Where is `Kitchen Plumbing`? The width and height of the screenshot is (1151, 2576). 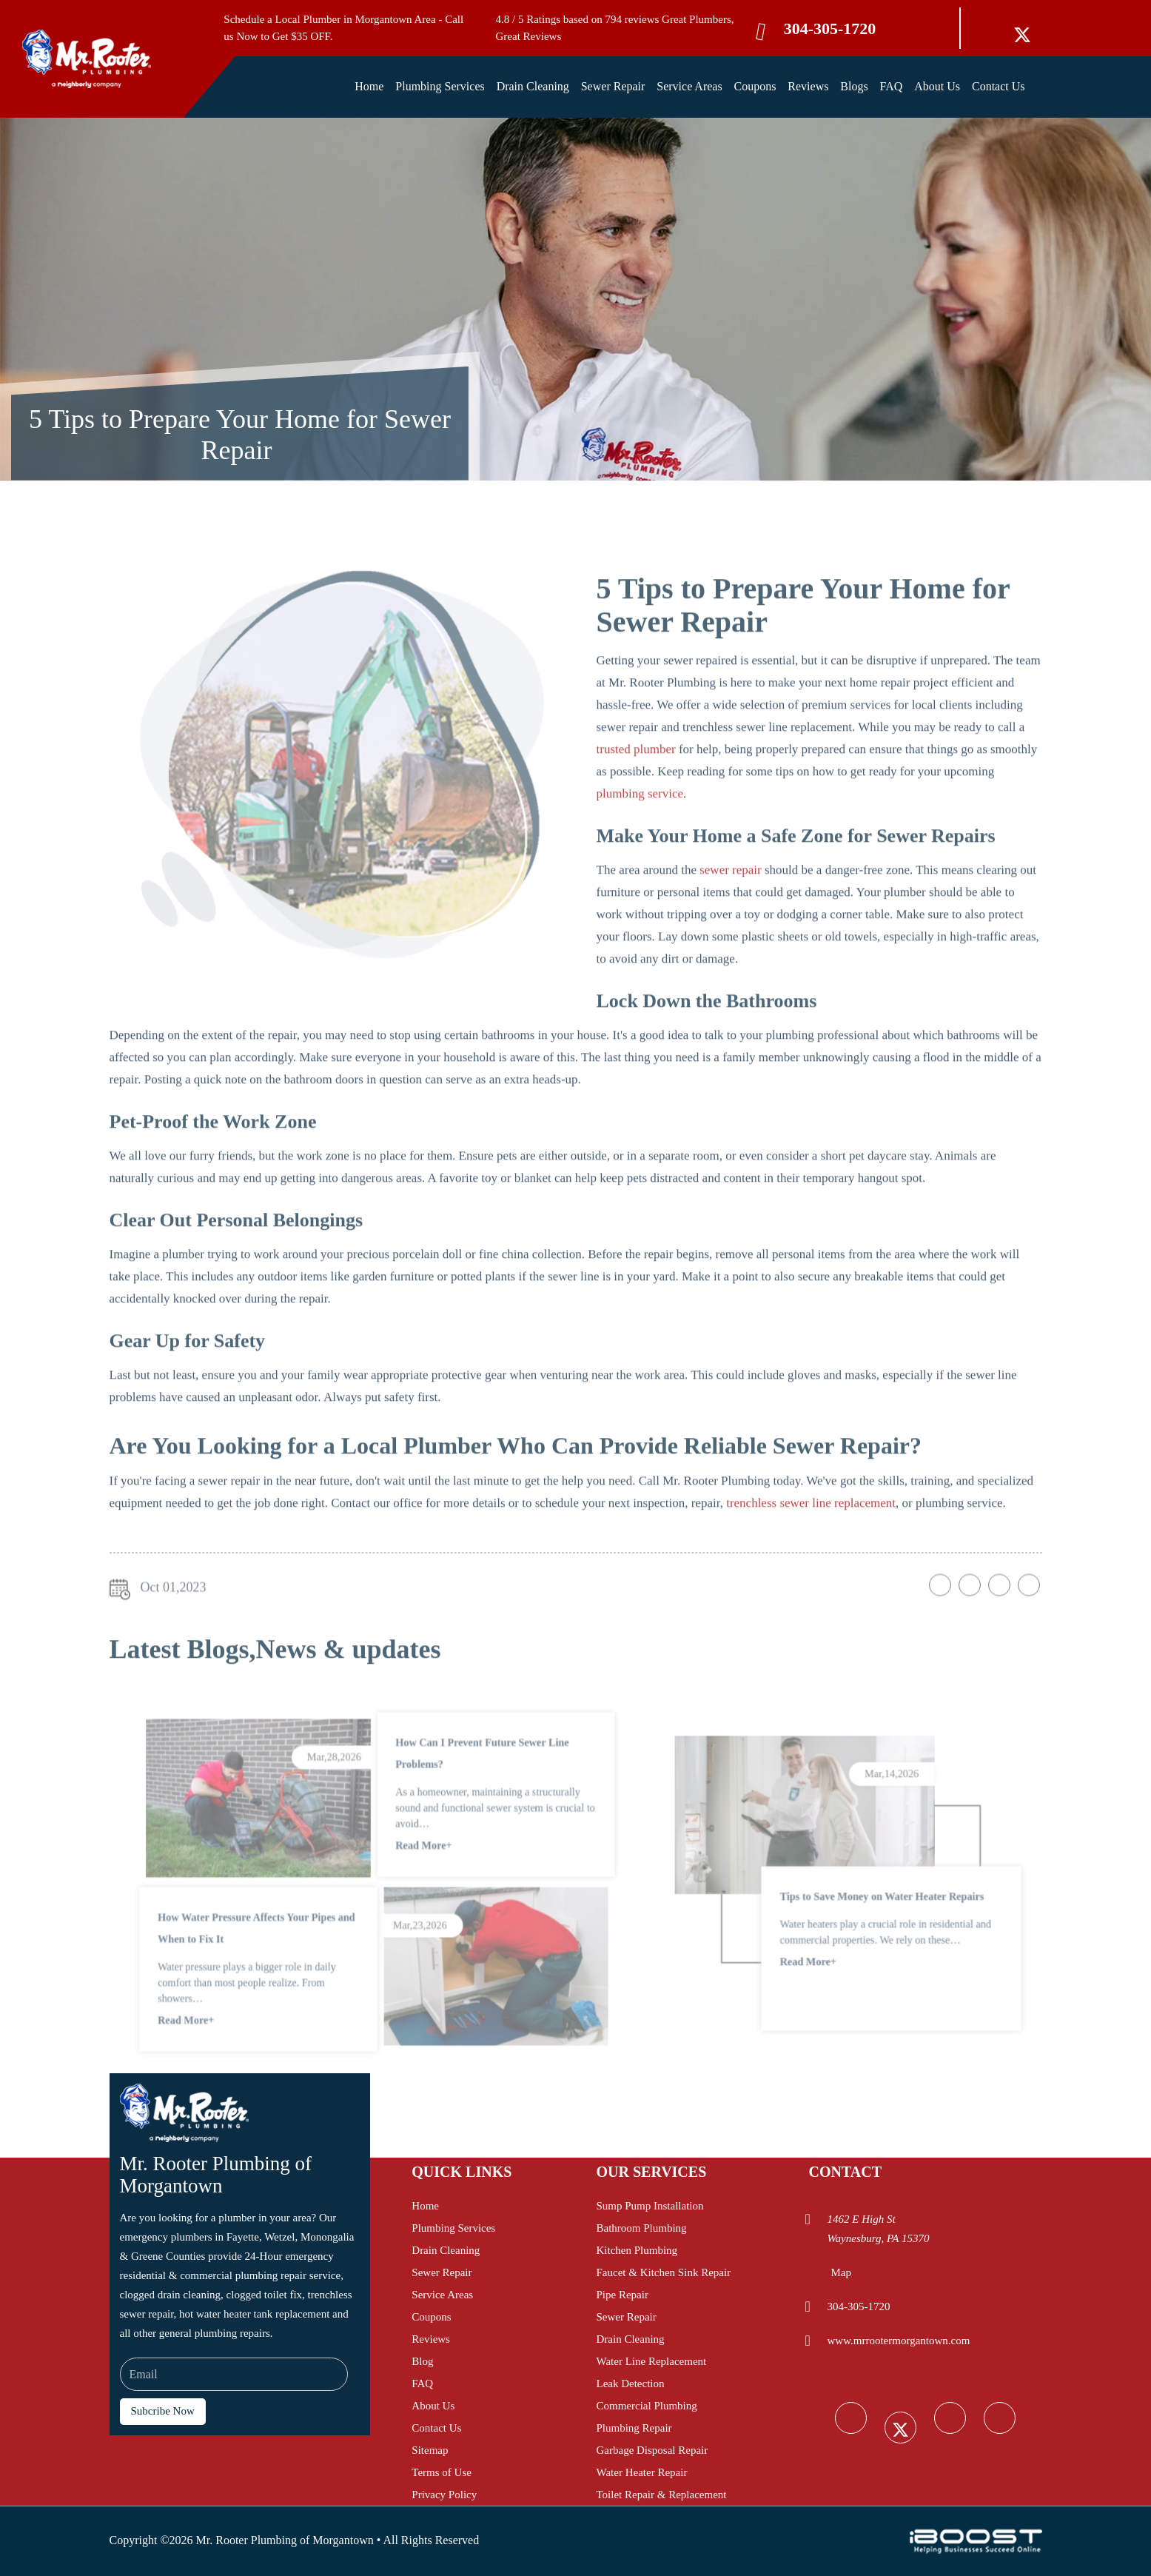
Kitchen Plumbing is located at coordinates (636, 2250).